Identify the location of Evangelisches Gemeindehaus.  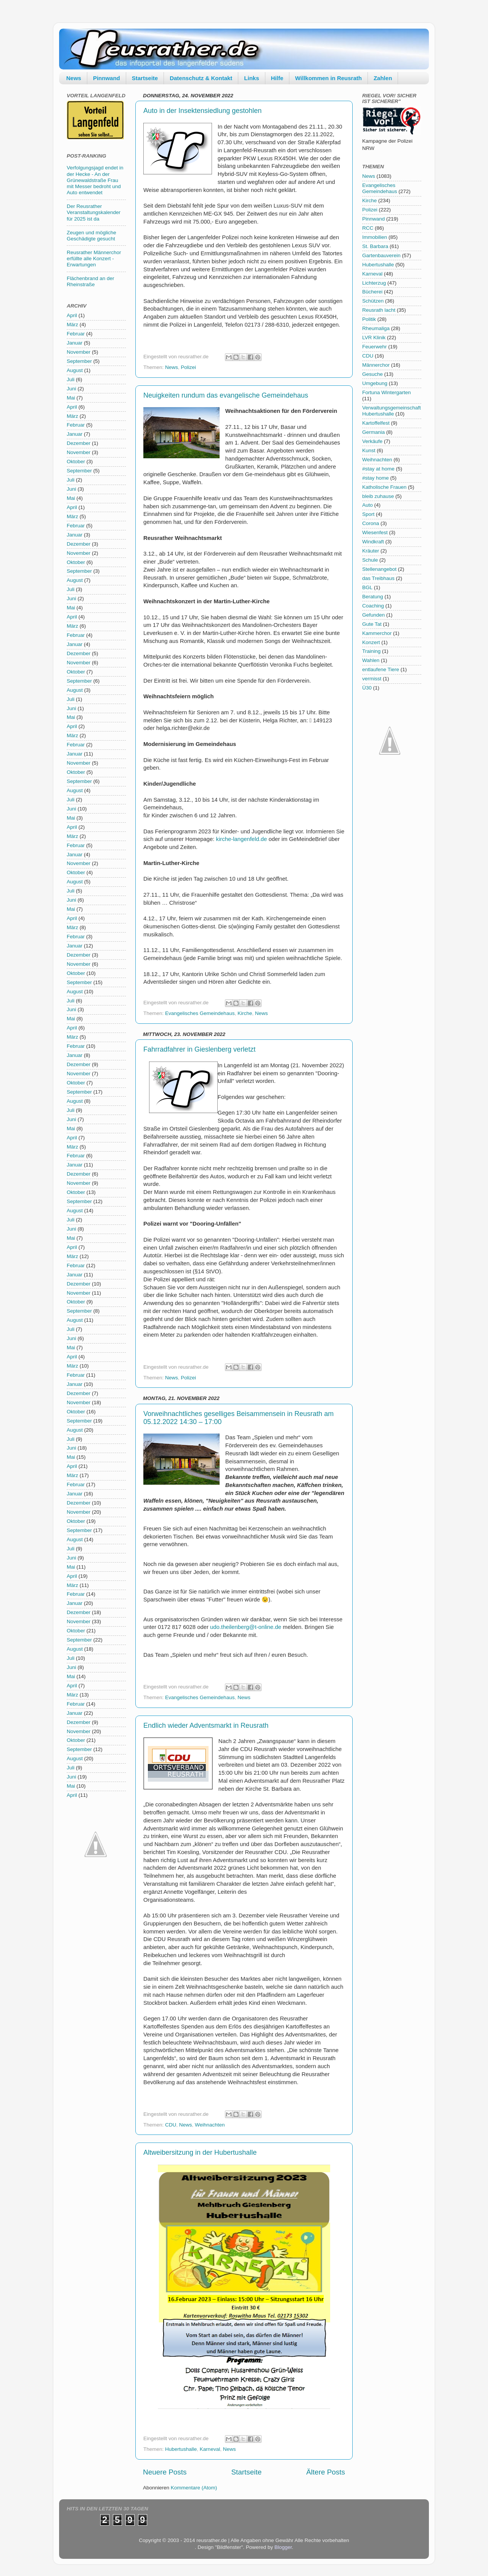
(199, 1013).